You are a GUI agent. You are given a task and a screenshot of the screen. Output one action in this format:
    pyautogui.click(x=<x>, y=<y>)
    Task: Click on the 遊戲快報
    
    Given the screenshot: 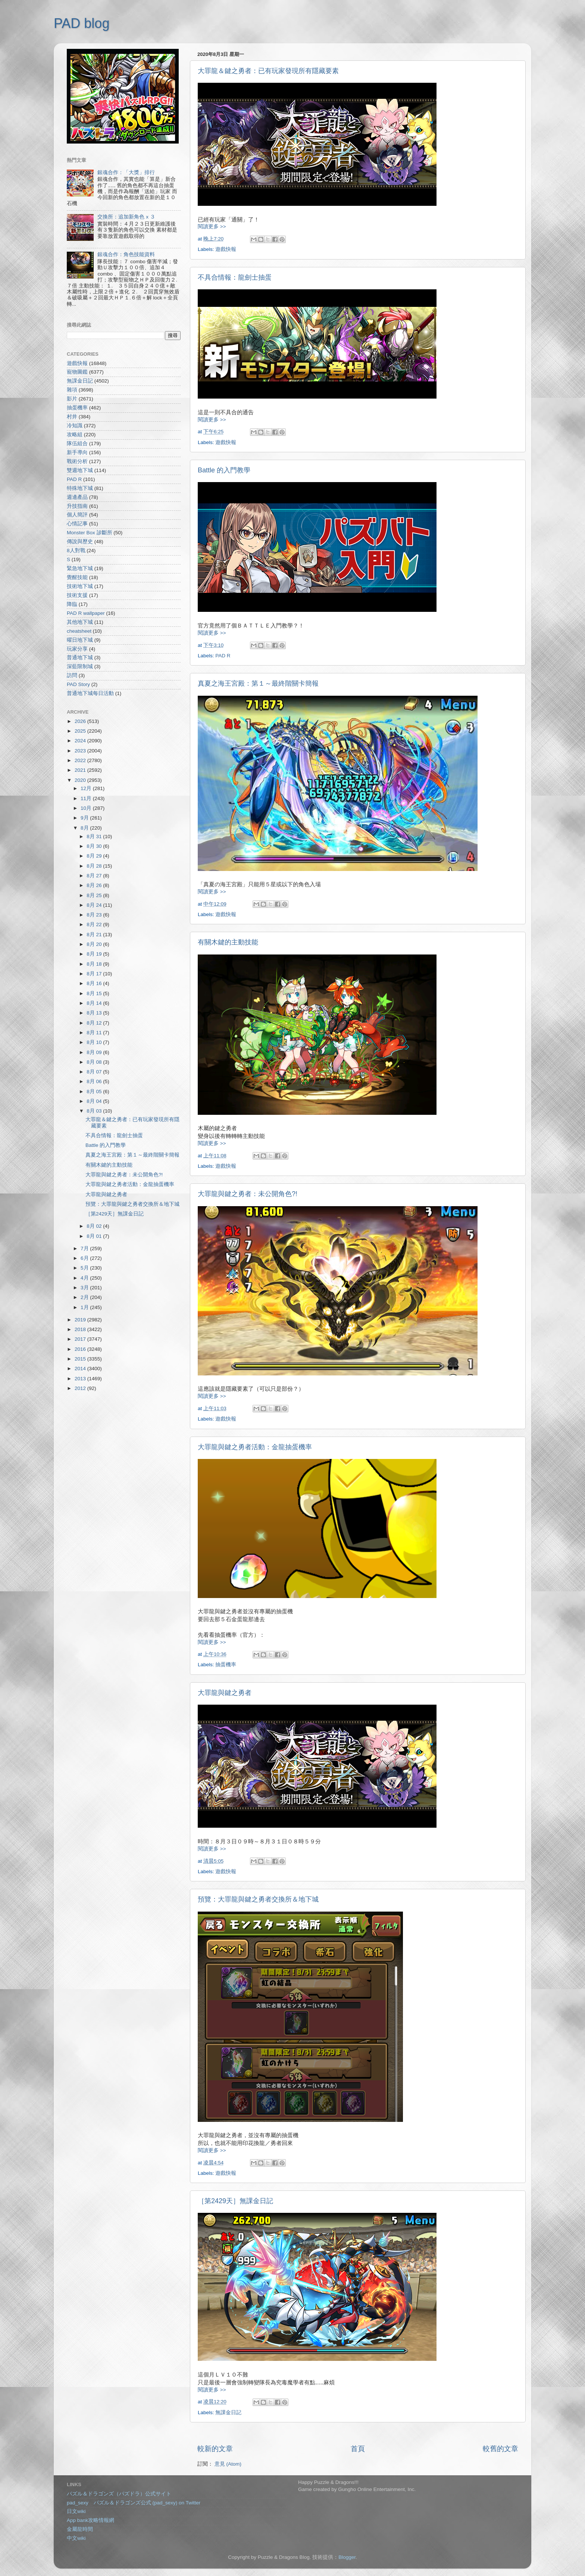 What is the action you would take?
    pyautogui.click(x=225, y=249)
    